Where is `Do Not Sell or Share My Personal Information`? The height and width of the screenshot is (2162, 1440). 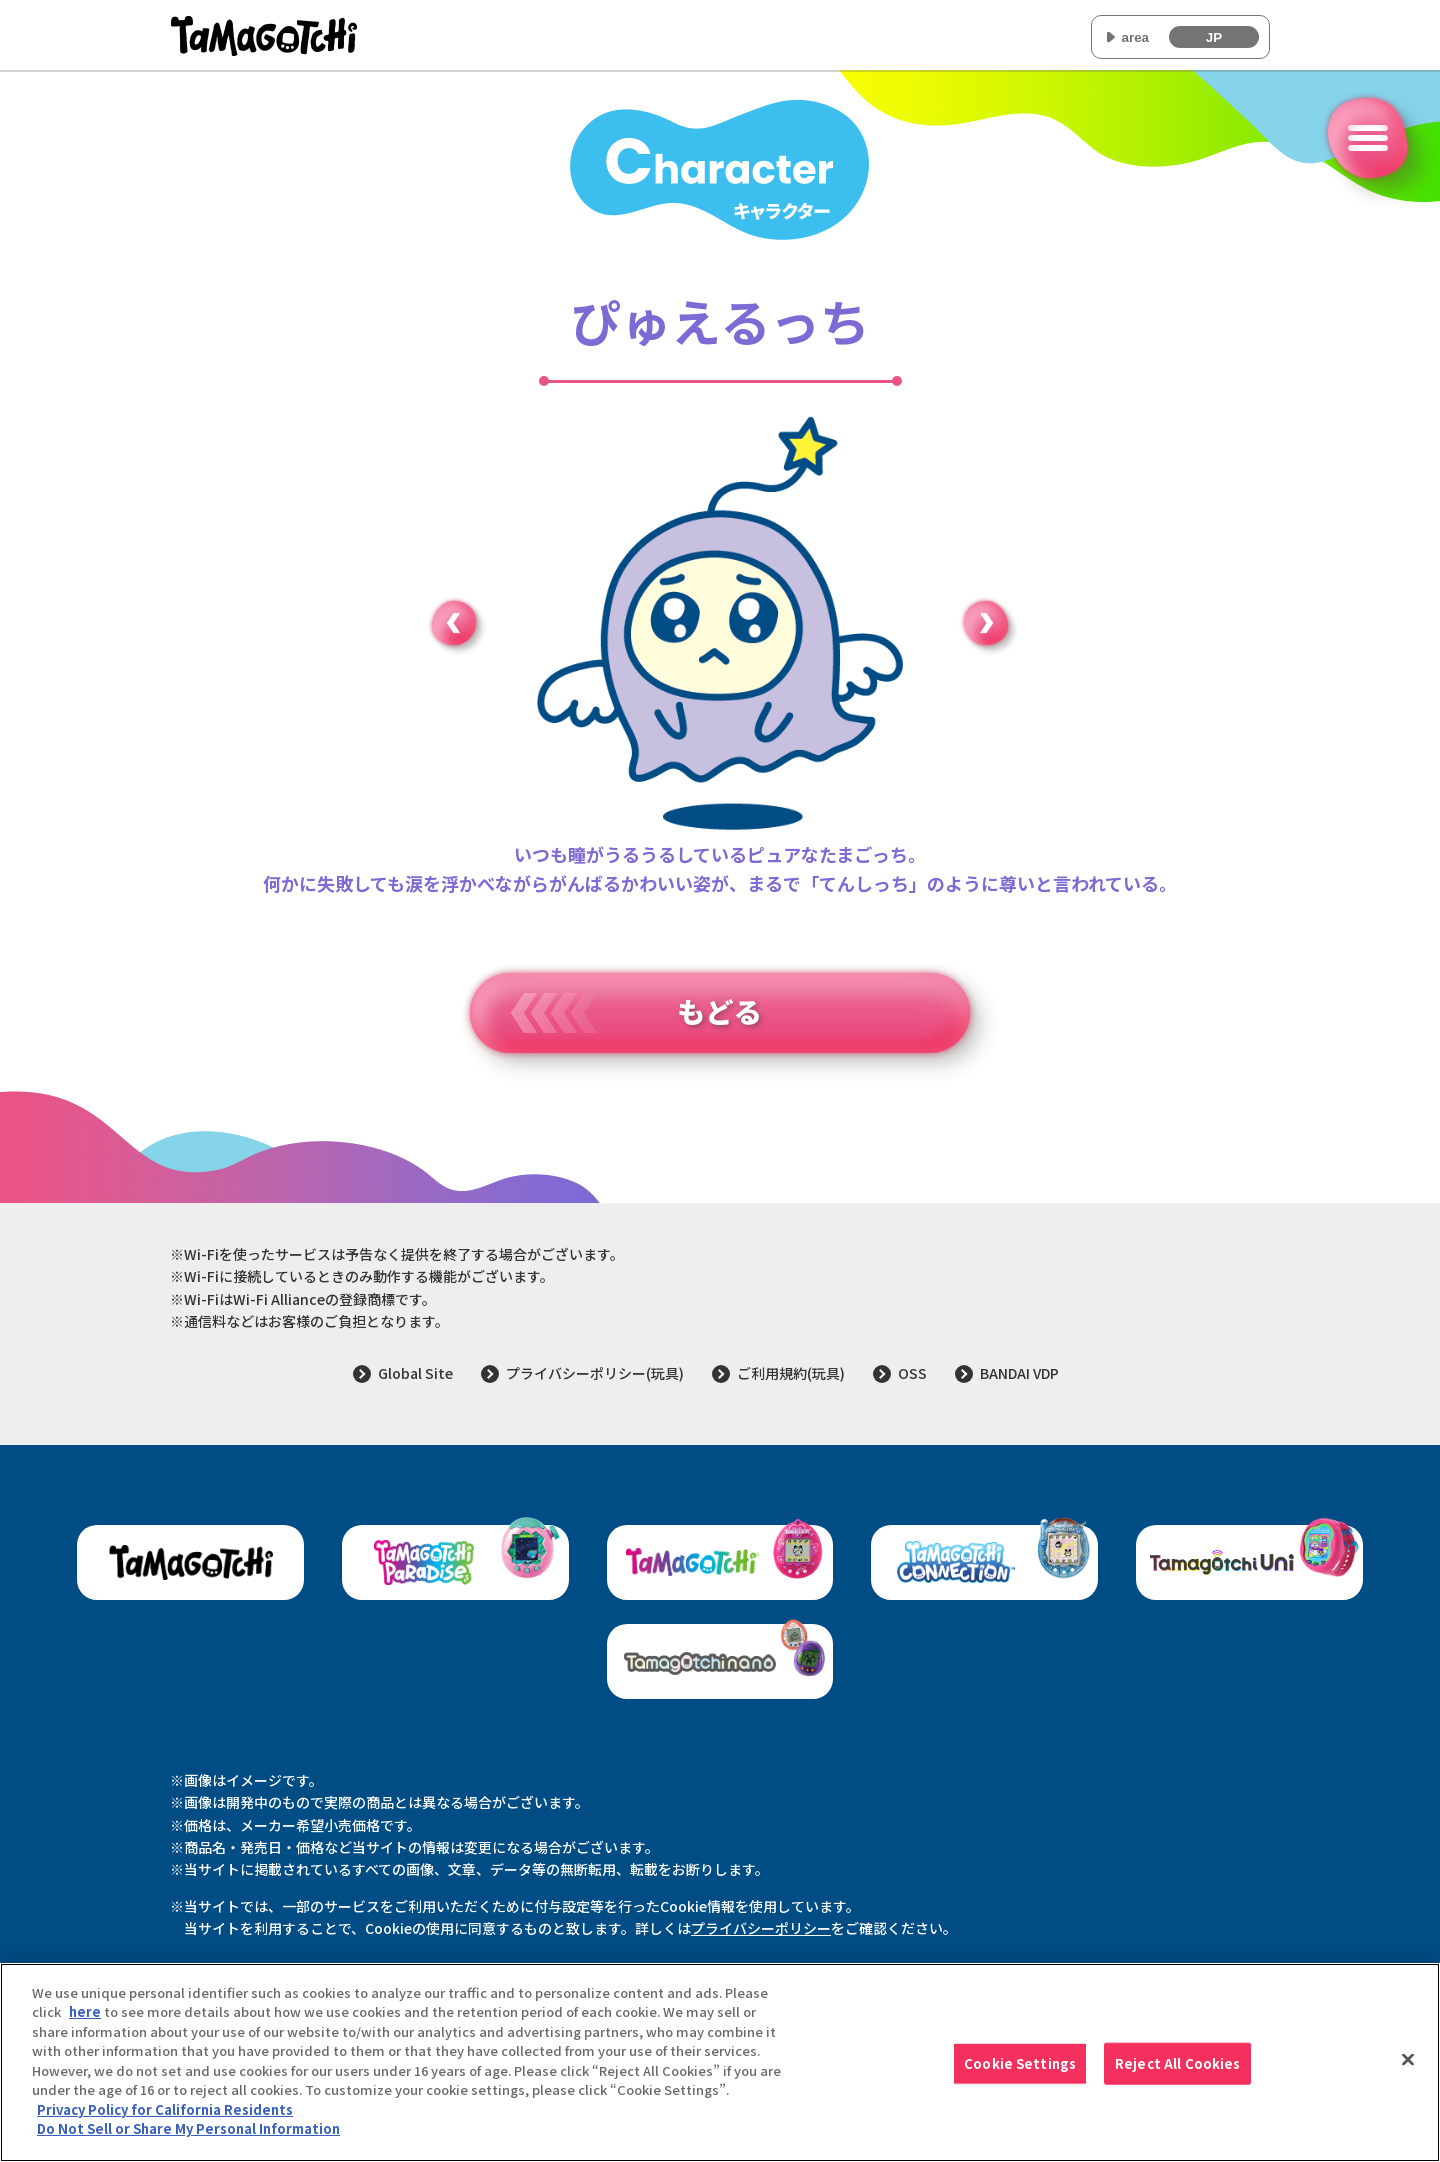
Do Not Sell or Share My Personal Information is located at coordinates (188, 2128).